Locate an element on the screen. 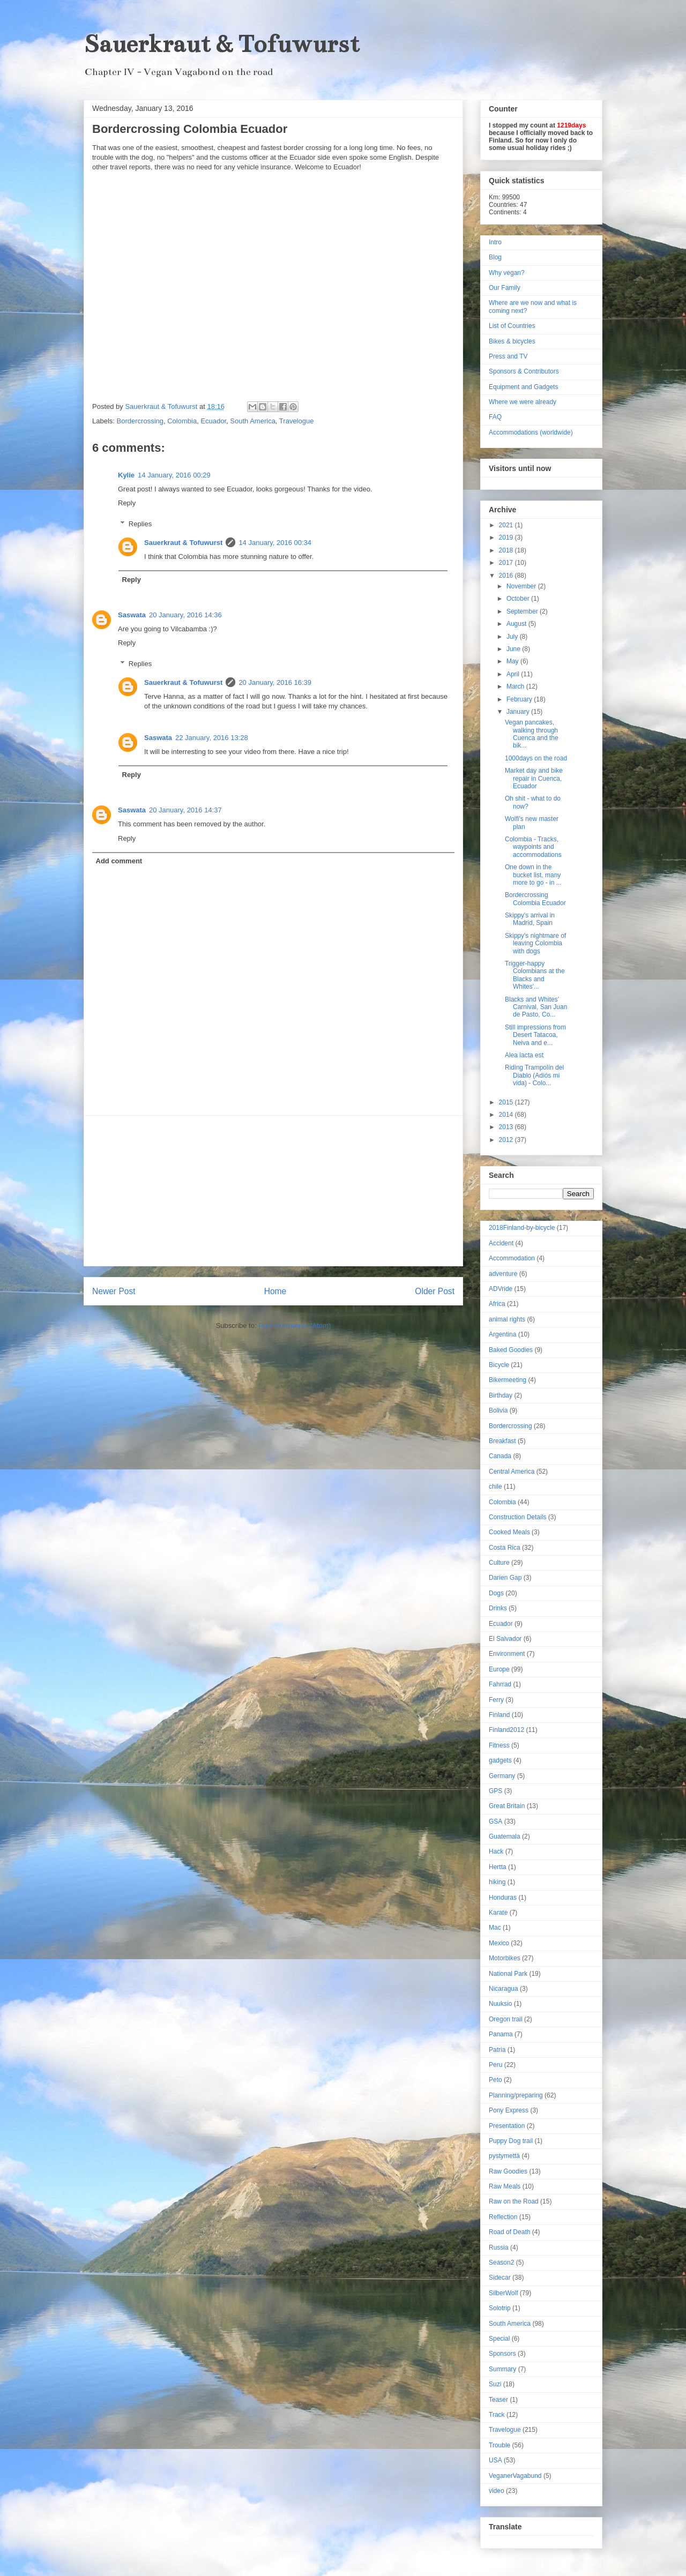 Image resolution: width=686 pixels, height=2576 pixels. Add comment is located at coordinates (119, 861).